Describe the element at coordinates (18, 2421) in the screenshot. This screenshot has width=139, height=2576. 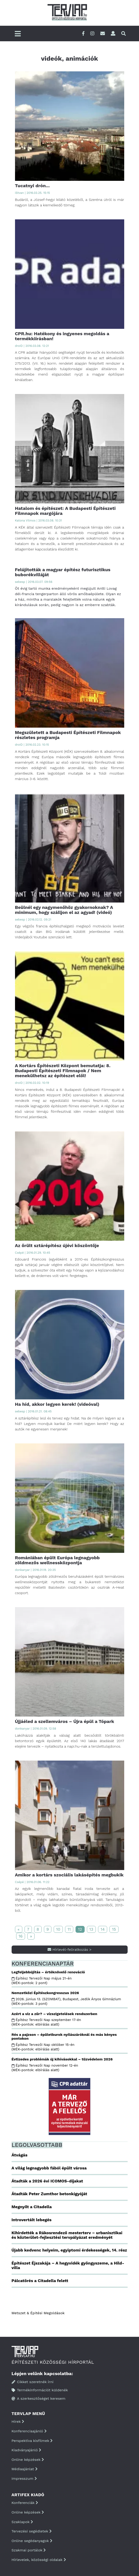
I see `Hírek` at that location.